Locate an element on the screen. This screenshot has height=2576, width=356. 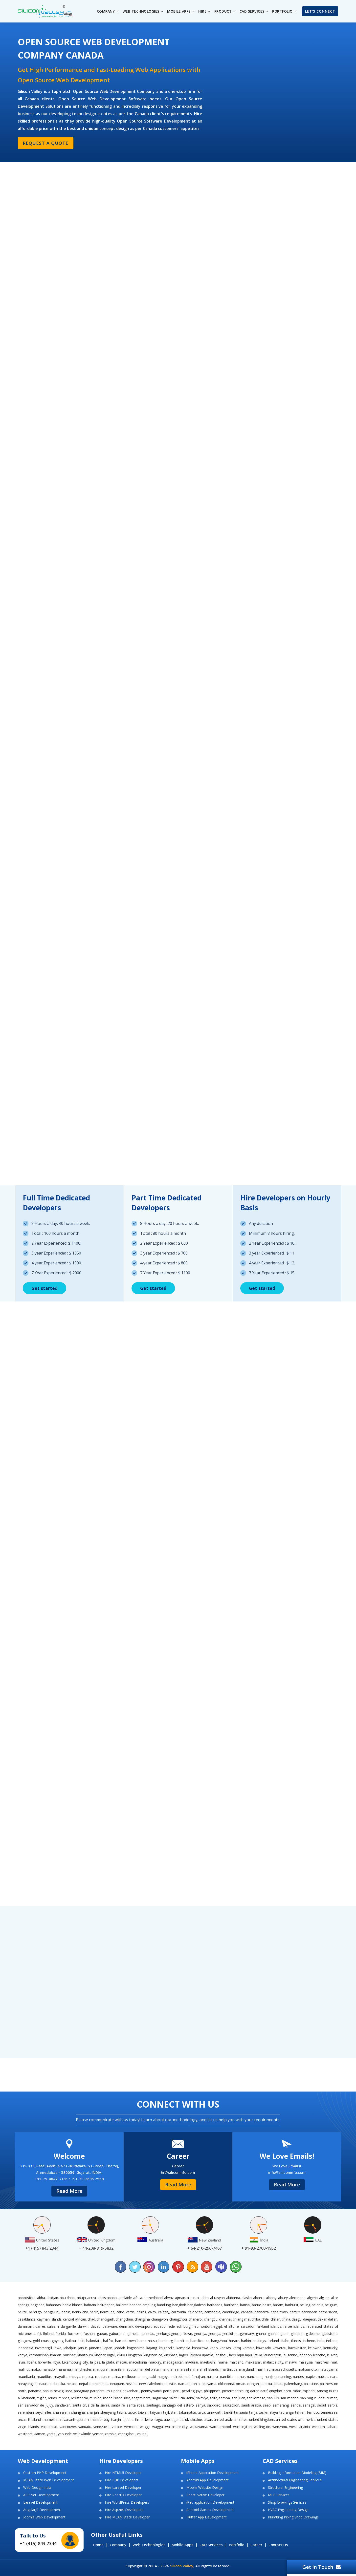
Zhengzhou is located at coordinates (126, 2433).